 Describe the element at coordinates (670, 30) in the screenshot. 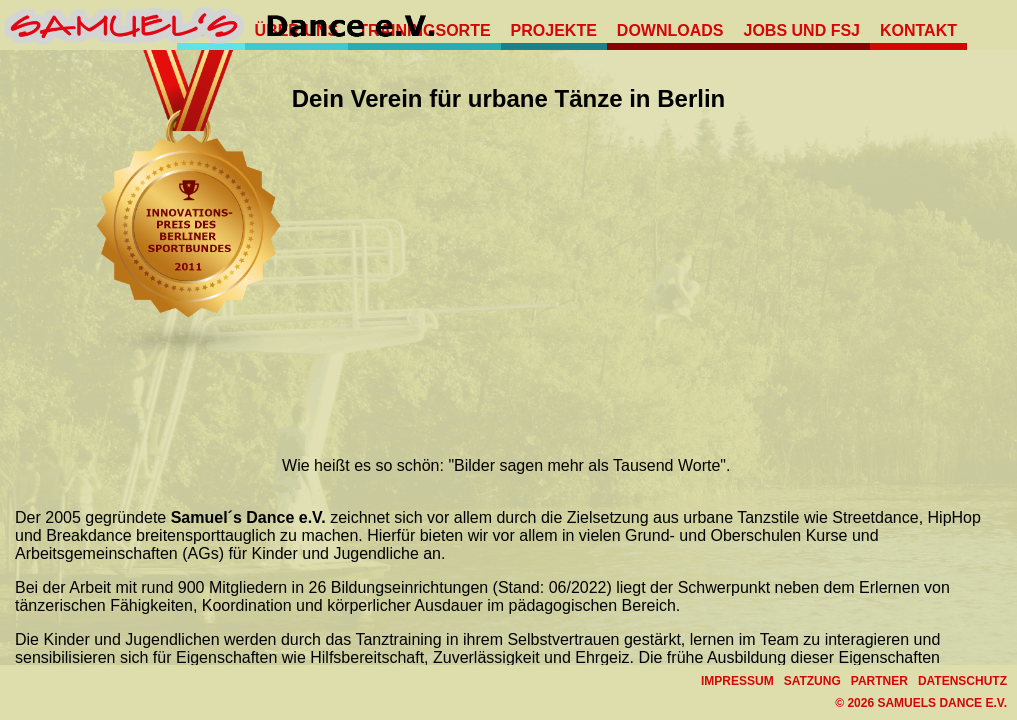

I see `Downloads` at that location.